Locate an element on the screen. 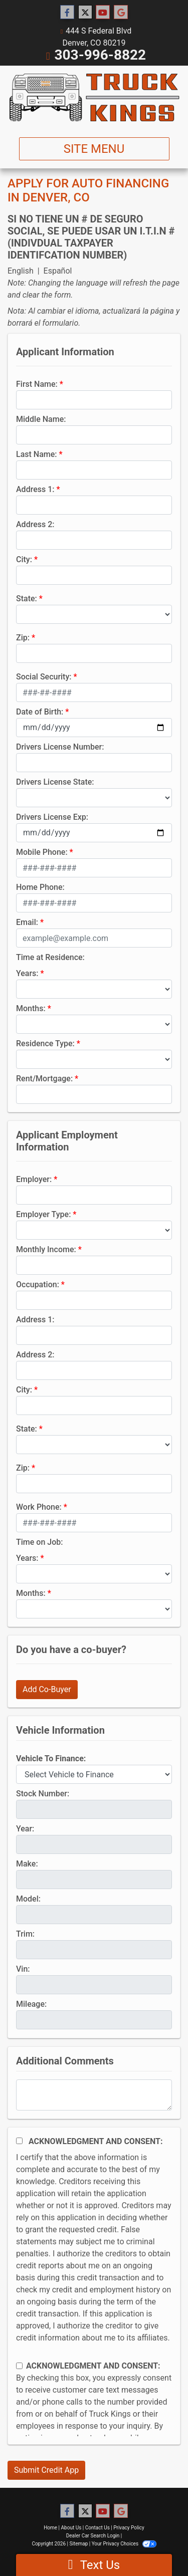 The image size is (188, 2576). Your Privacy Choices is located at coordinates (124, 2543).